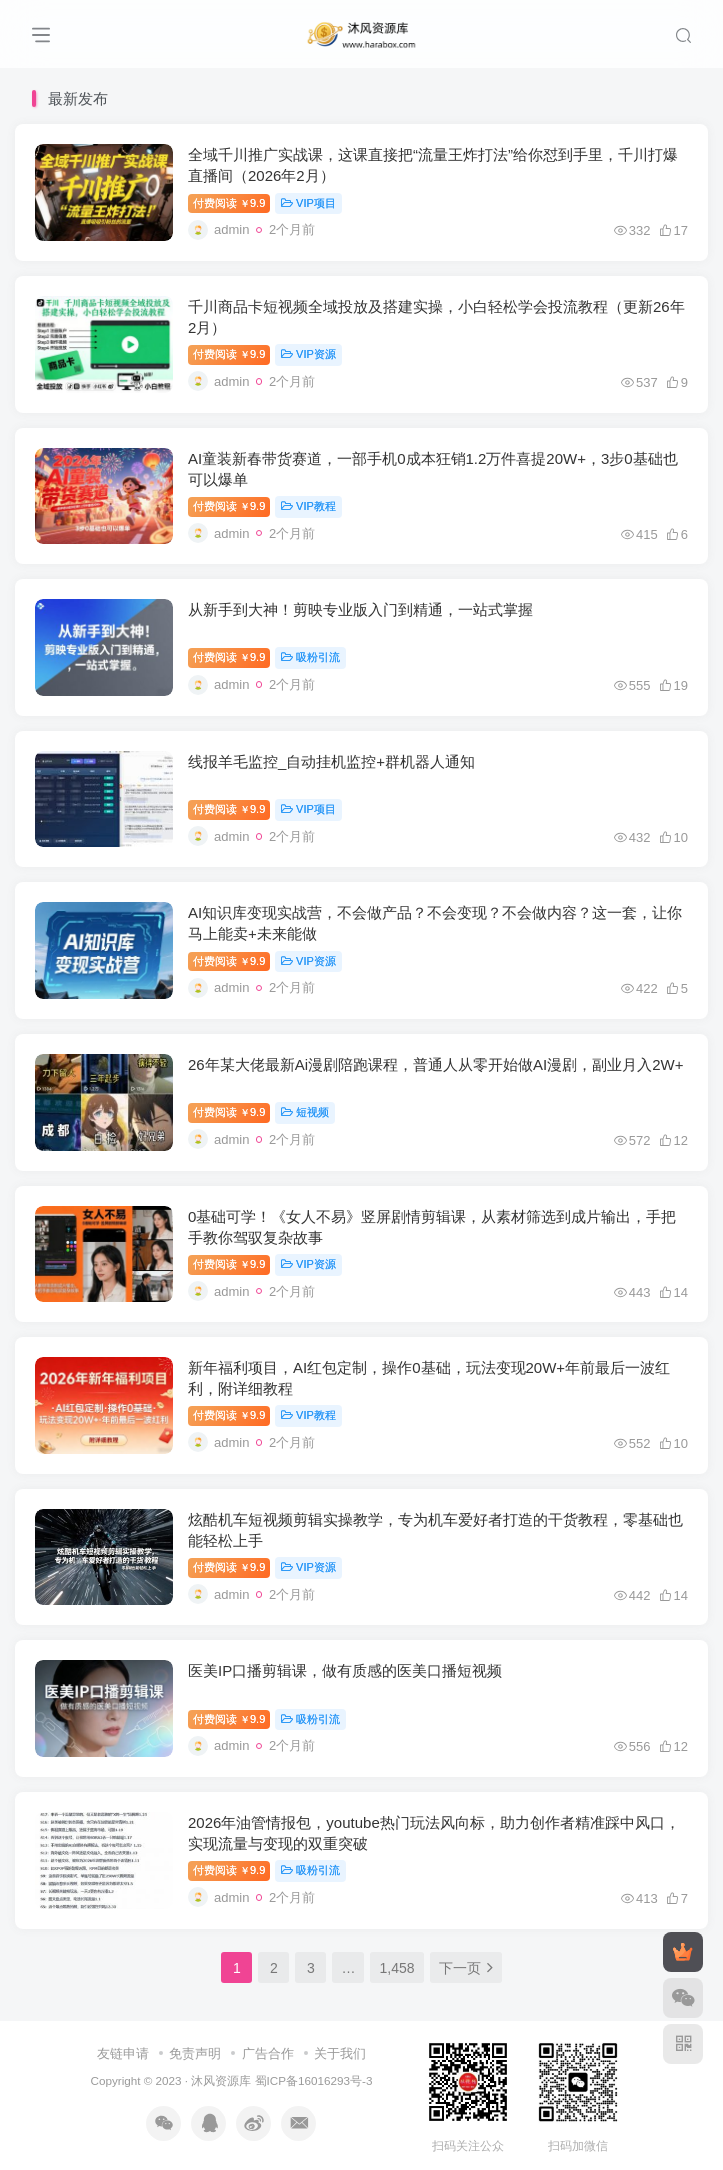 The width and height of the screenshot is (723, 2170). Describe the element at coordinates (308, 506) in the screenshot. I see `VIP教程` at that location.